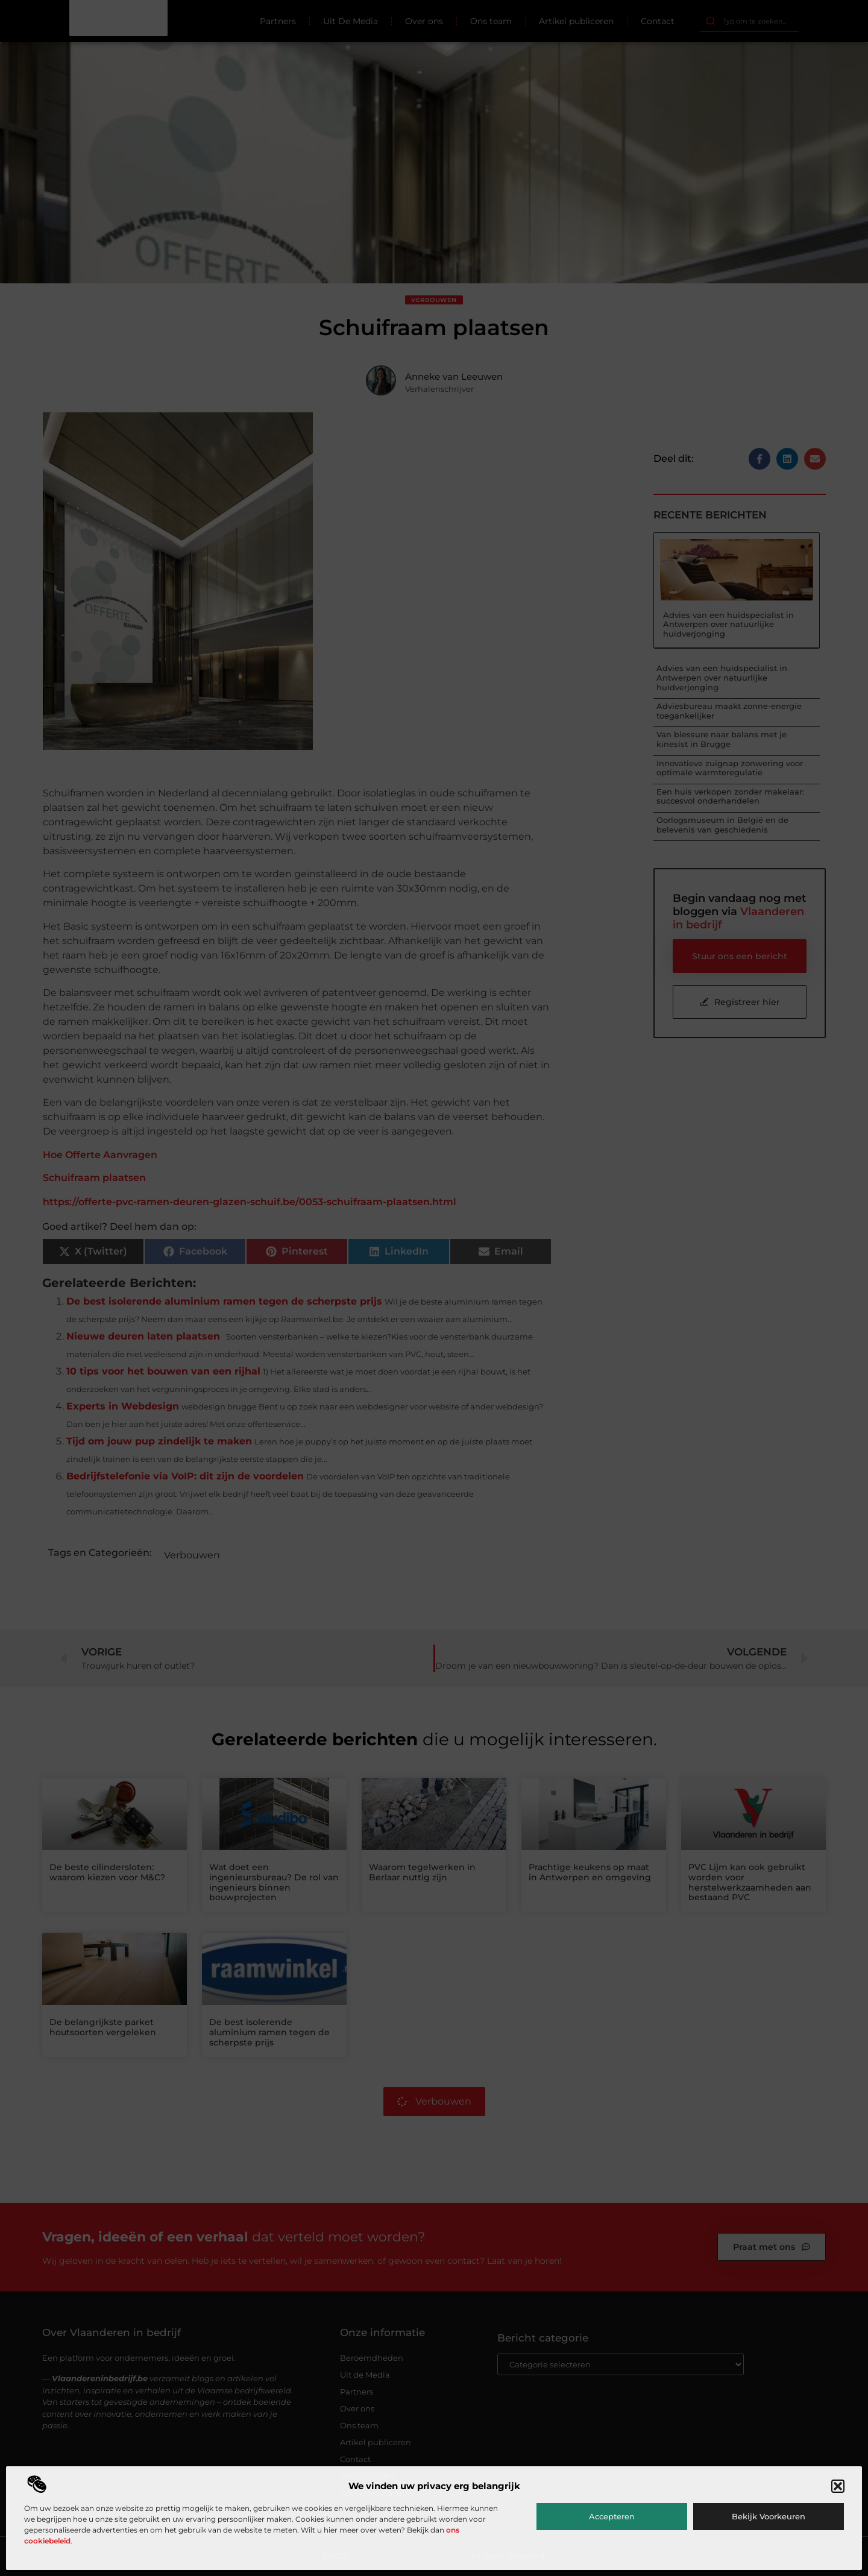 The width and height of the screenshot is (868, 2576). Describe the element at coordinates (768, 2516) in the screenshot. I see `Bekijk voorkeuren` at that location.